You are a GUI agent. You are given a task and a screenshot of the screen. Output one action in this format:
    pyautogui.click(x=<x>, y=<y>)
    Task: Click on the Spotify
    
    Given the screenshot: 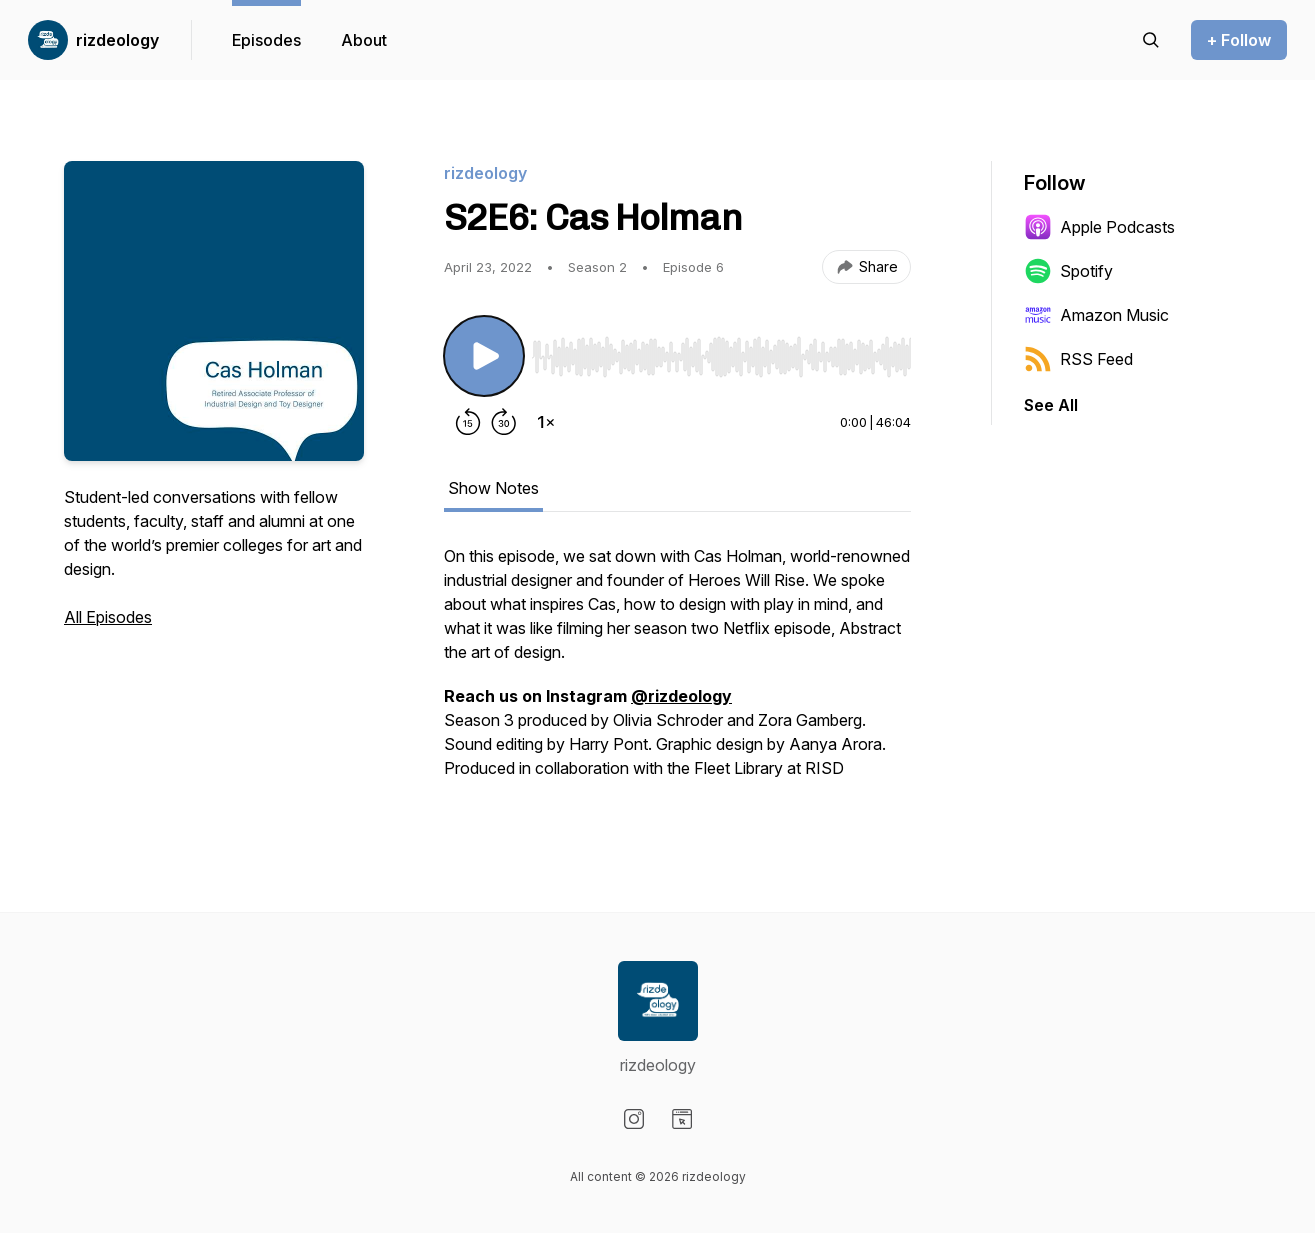 What is the action you would take?
    pyautogui.click(x=1068, y=271)
    